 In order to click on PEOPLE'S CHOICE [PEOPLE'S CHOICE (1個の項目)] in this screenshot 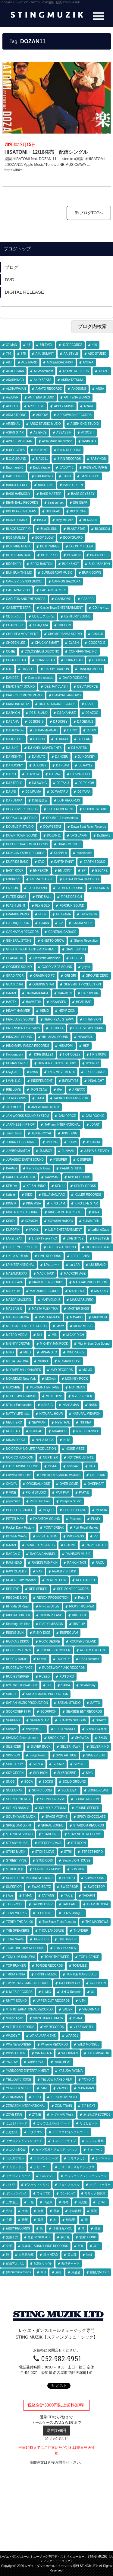, I will do `click(19, 1510)`.